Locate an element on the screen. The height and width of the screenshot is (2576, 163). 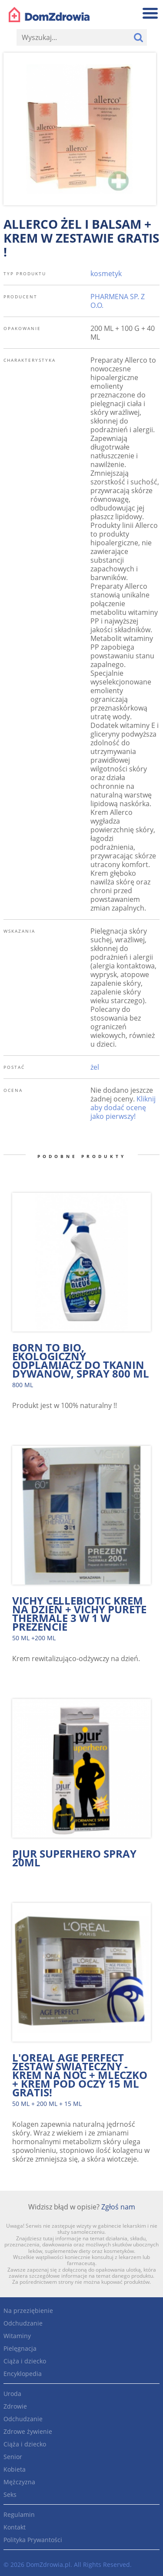
Ciąża i dziecko is located at coordinates (24, 2361).